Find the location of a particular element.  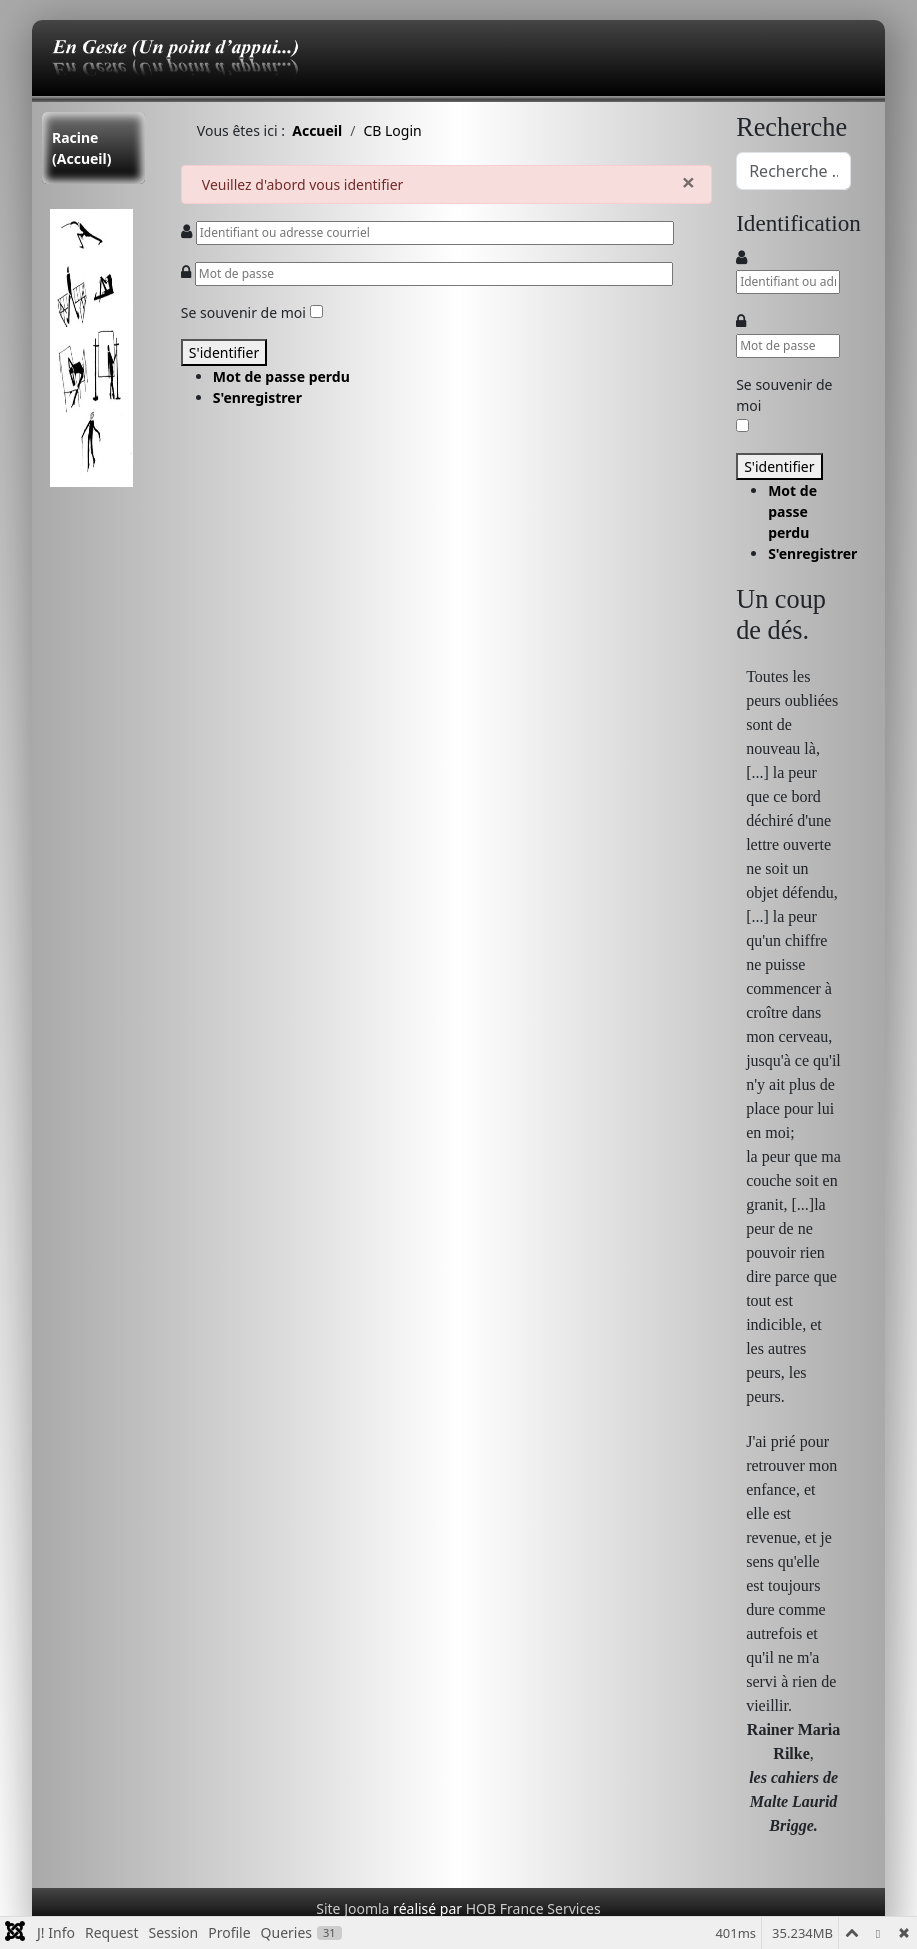

HOB France Services is located at coordinates (531, 1908).